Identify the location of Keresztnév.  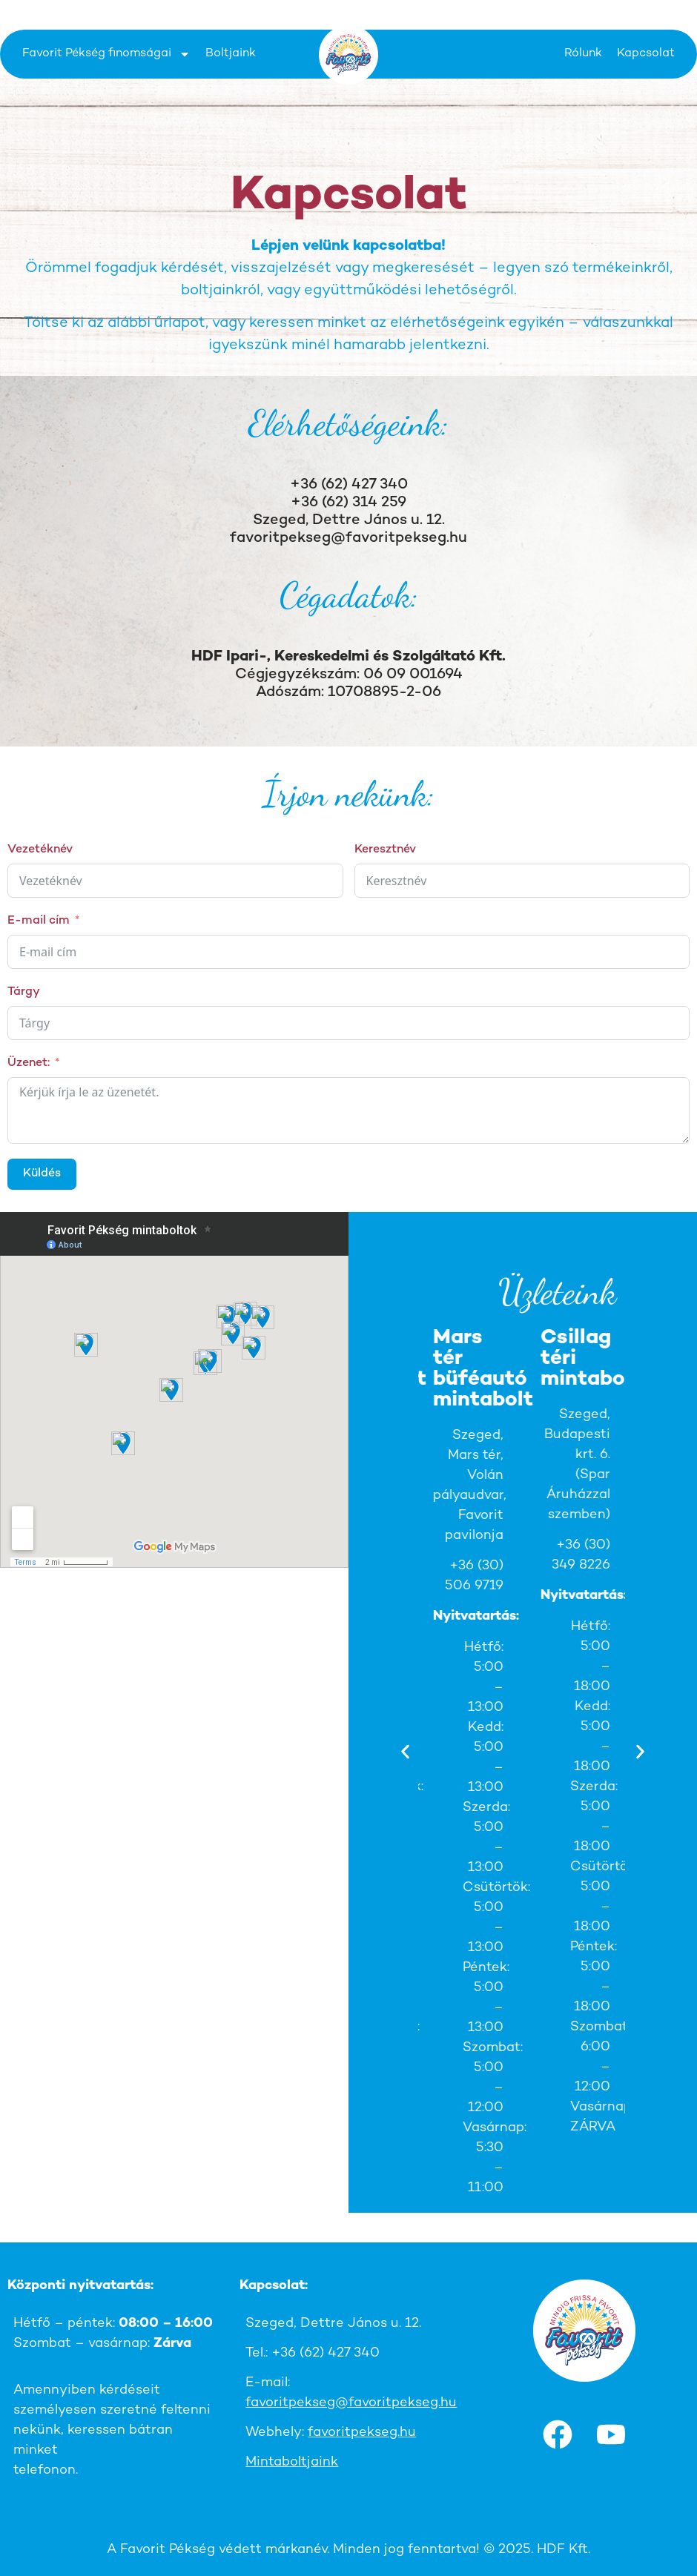
(385, 850).